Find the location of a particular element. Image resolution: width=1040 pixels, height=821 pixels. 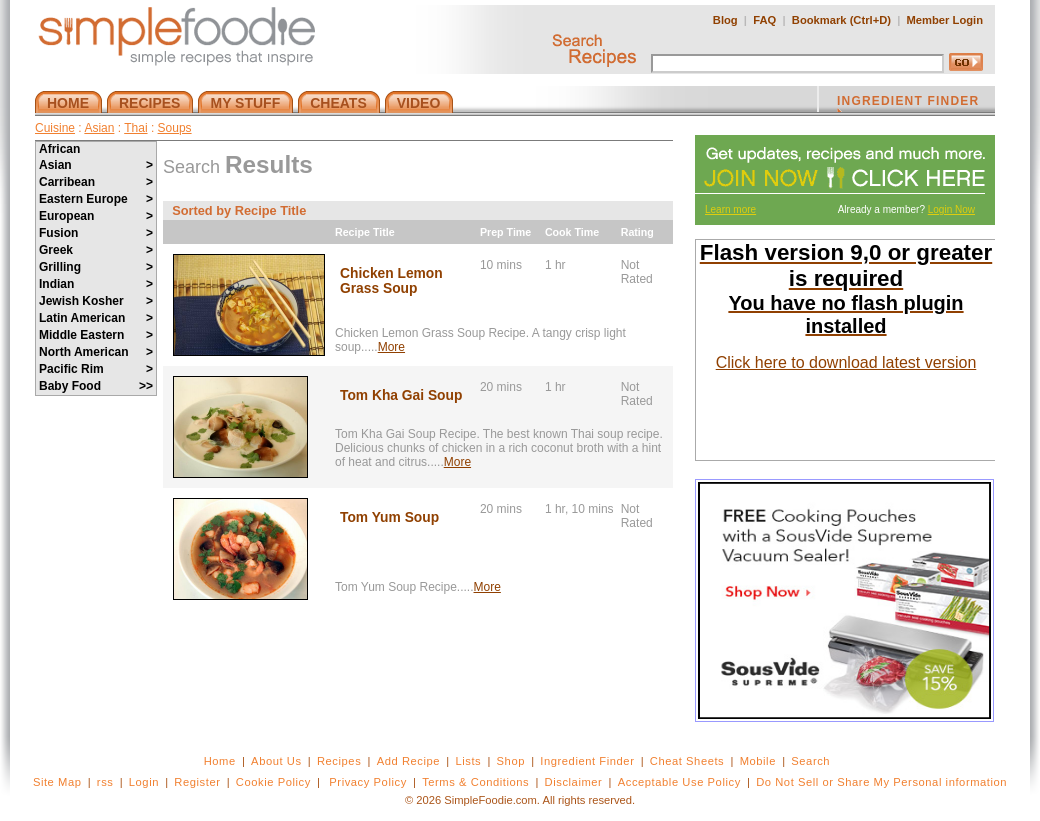

Login Now is located at coordinates (951, 209).